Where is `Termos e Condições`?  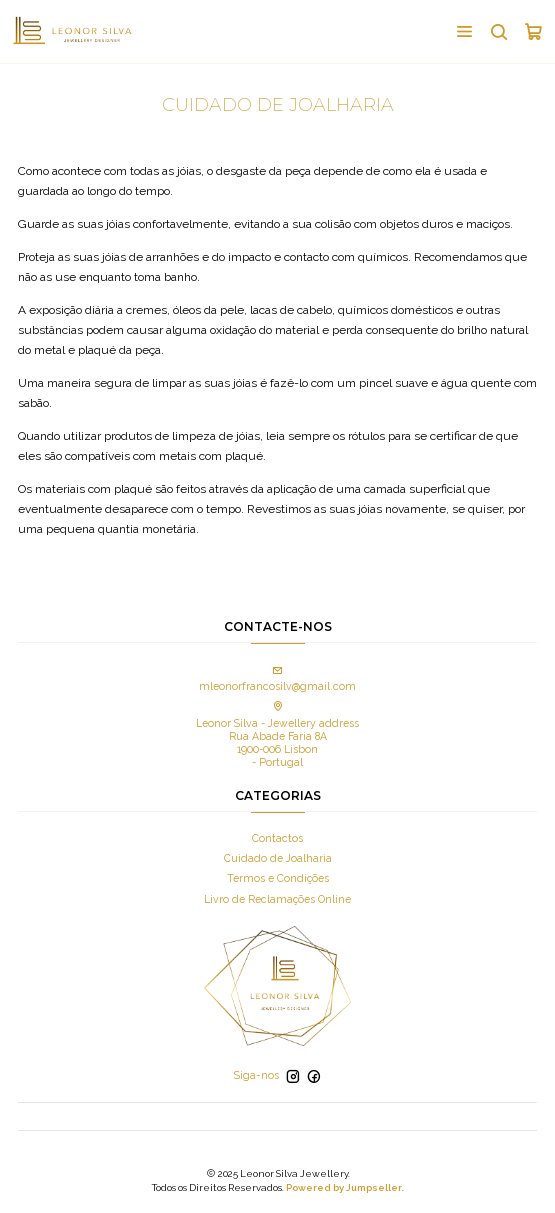
Termos e Condições is located at coordinates (278, 878).